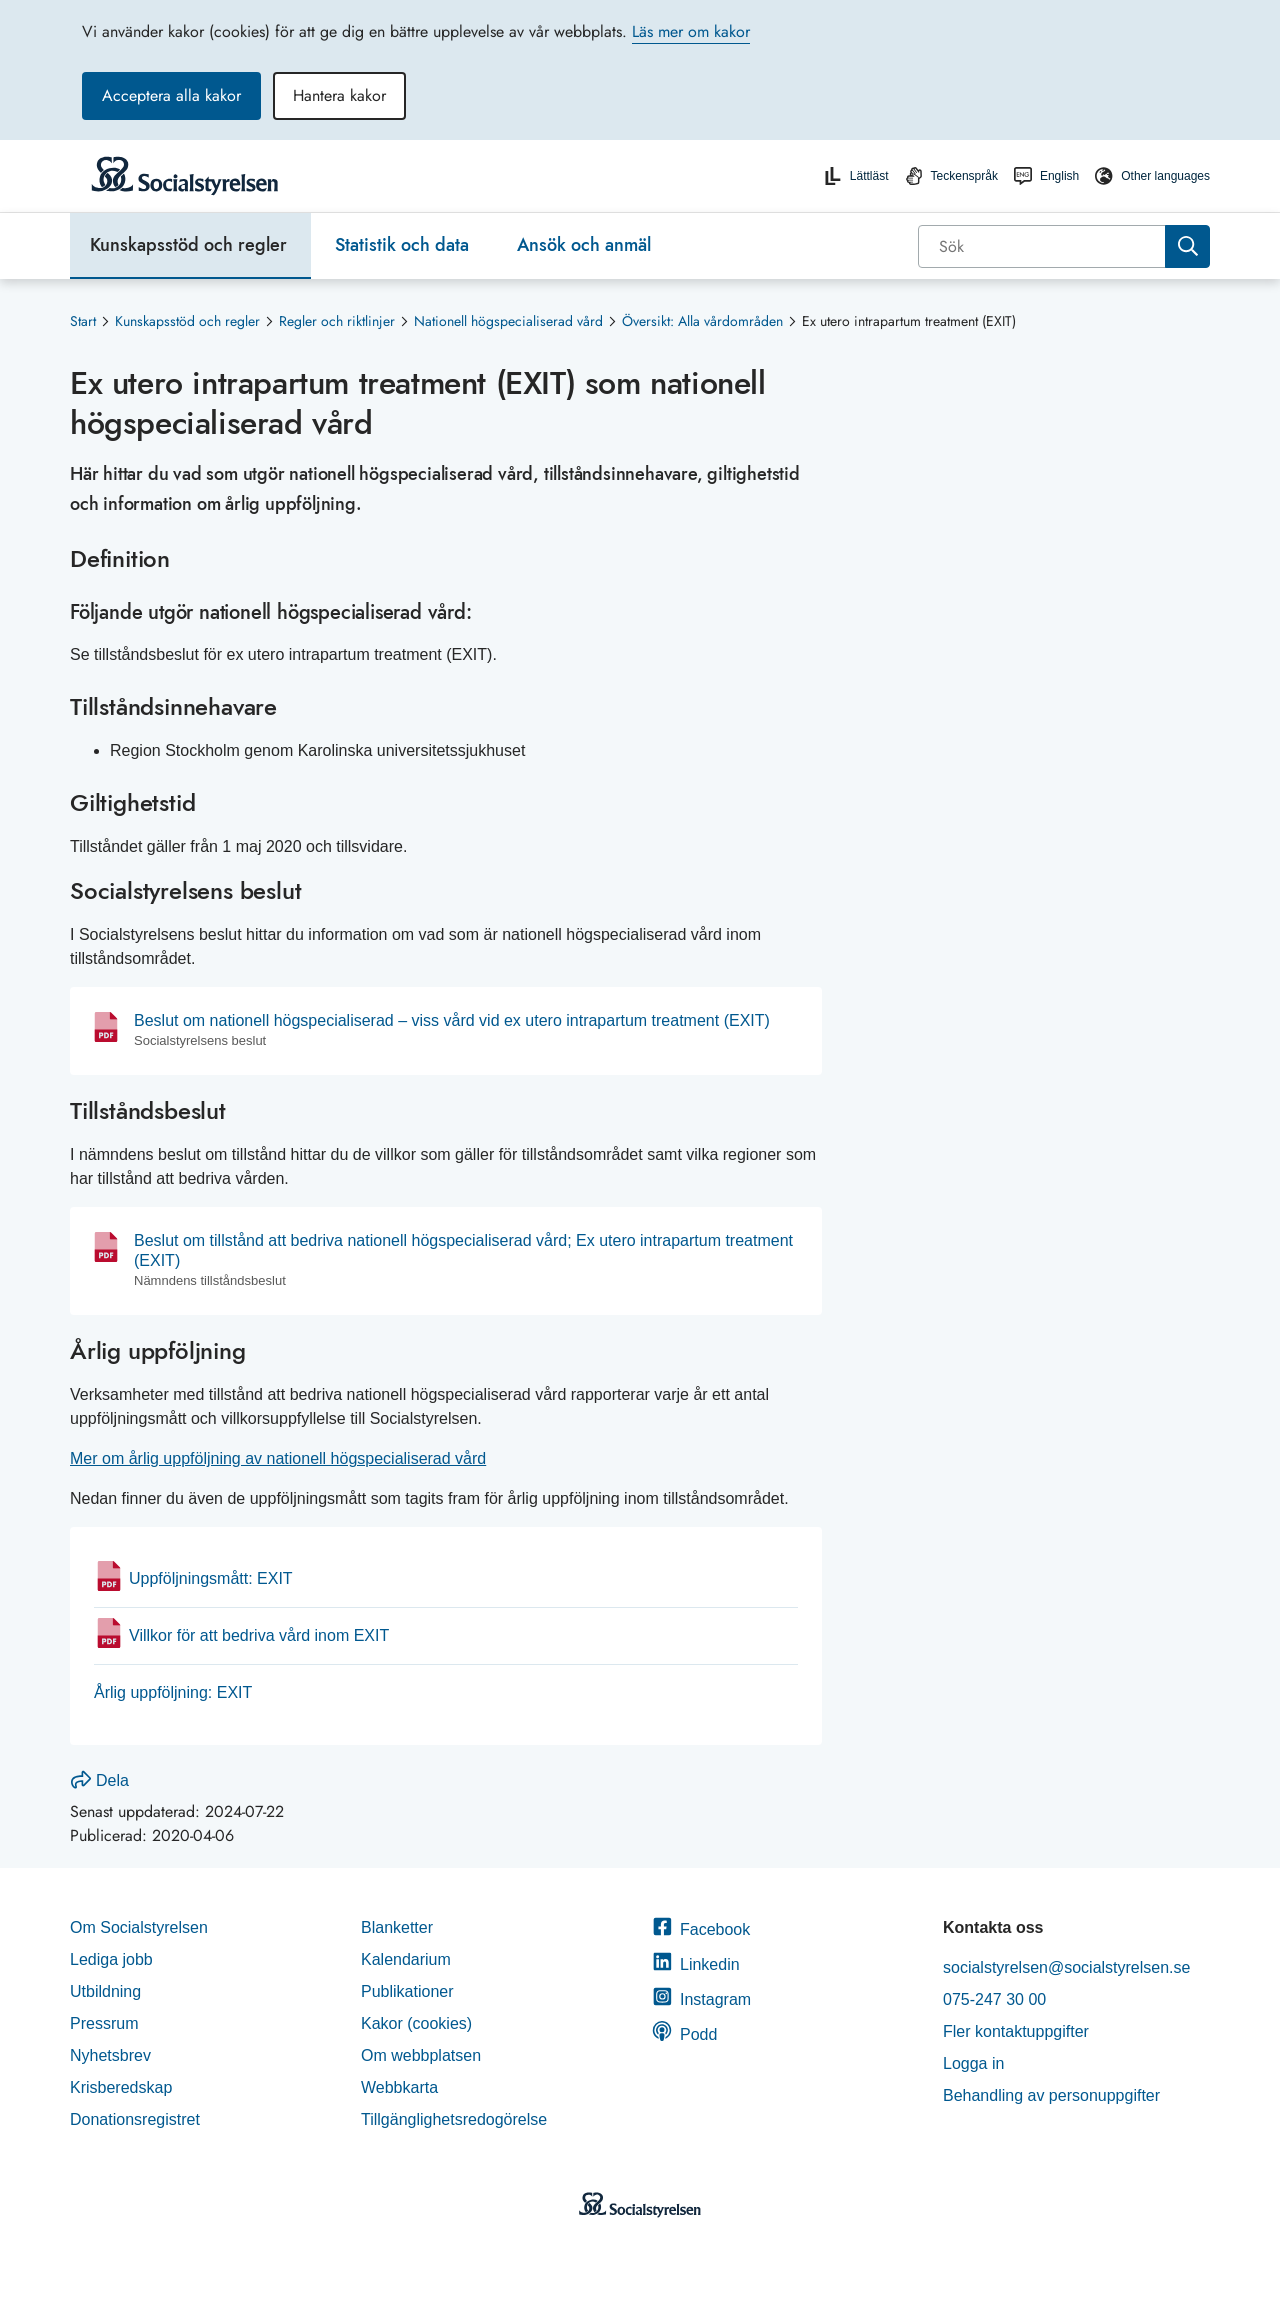 Image resolution: width=1280 pixels, height=2318 pixels. I want to click on Dela, so click(100, 1780).